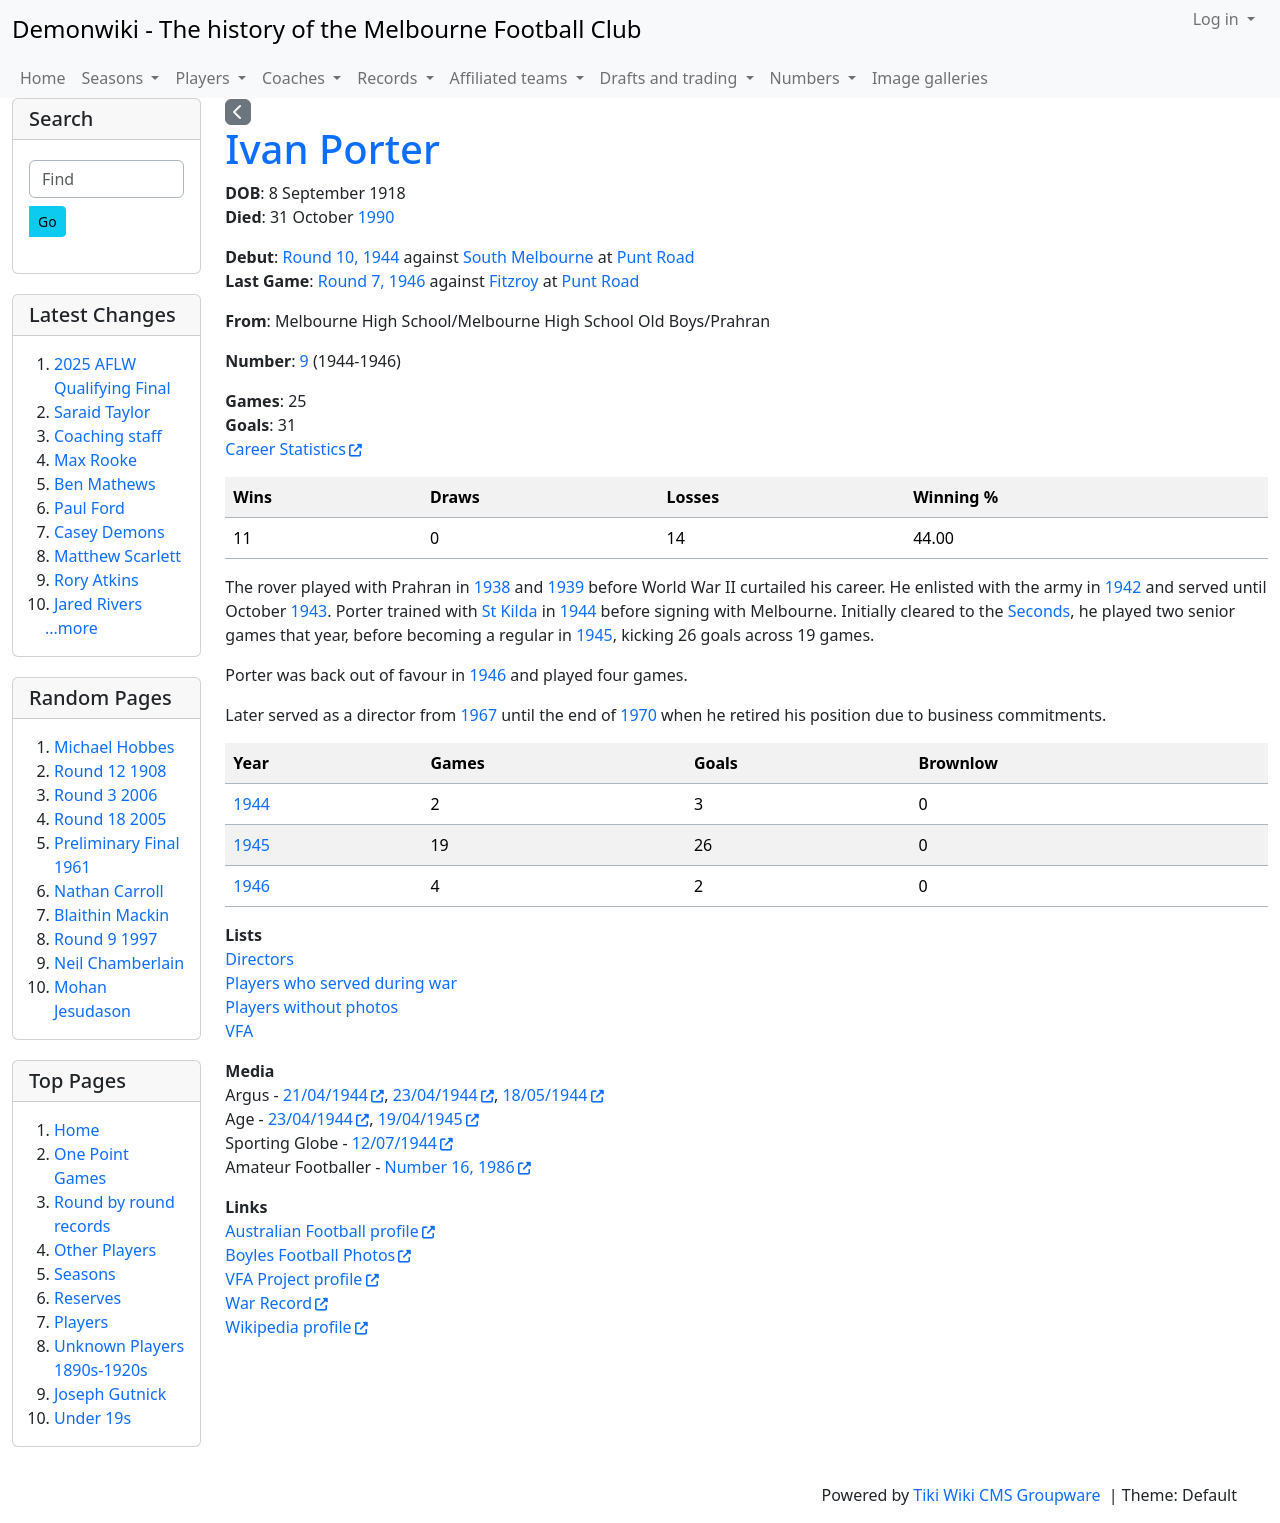 The width and height of the screenshot is (1280, 1523). What do you see at coordinates (285, 449) in the screenshot?
I see `Career Statistics` at bounding box center [285, 449].